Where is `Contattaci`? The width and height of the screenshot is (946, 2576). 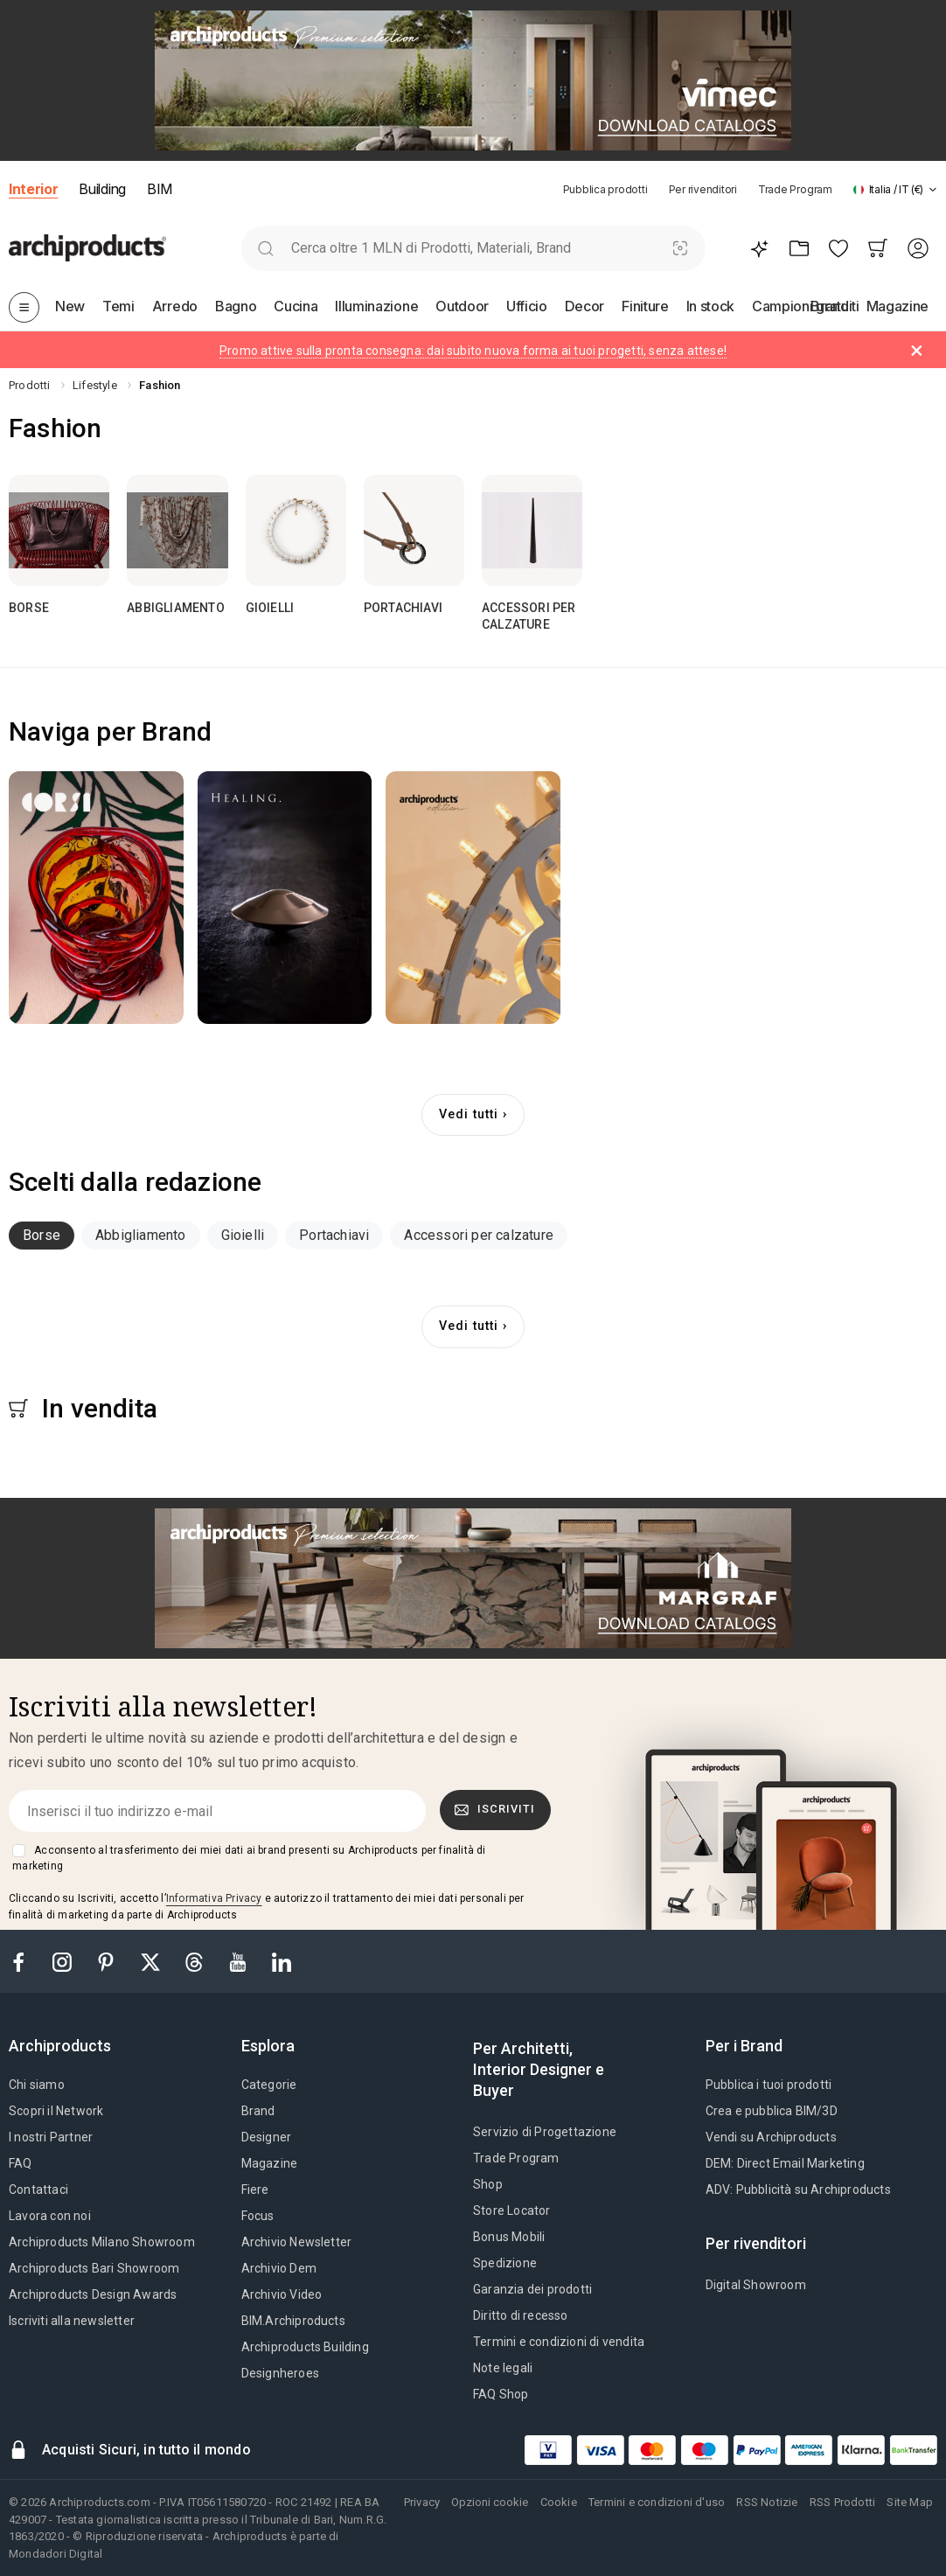 Contattaci is located at coordinates (38, 2190).